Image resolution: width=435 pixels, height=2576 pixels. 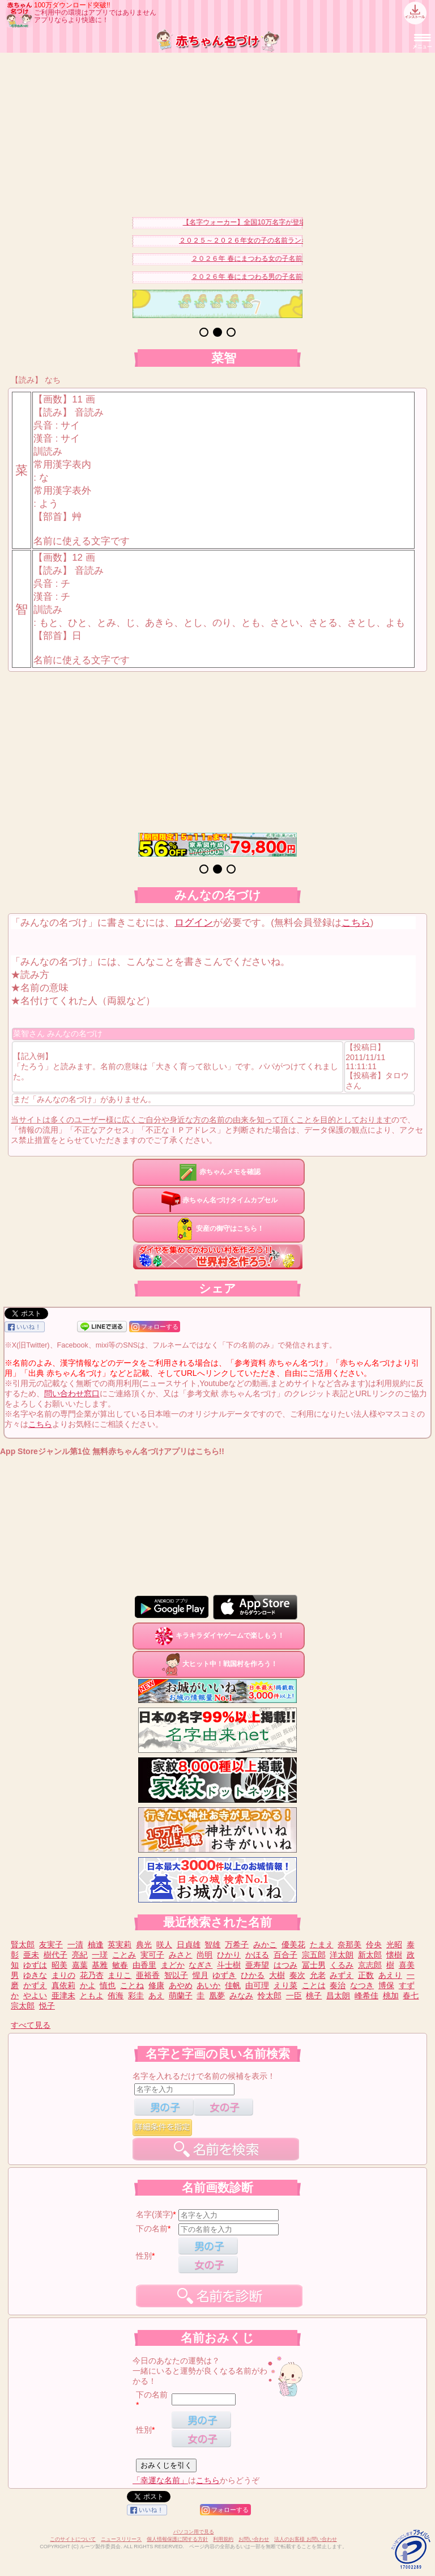 I want to click on 一臣, so click(x=294, y=1995).